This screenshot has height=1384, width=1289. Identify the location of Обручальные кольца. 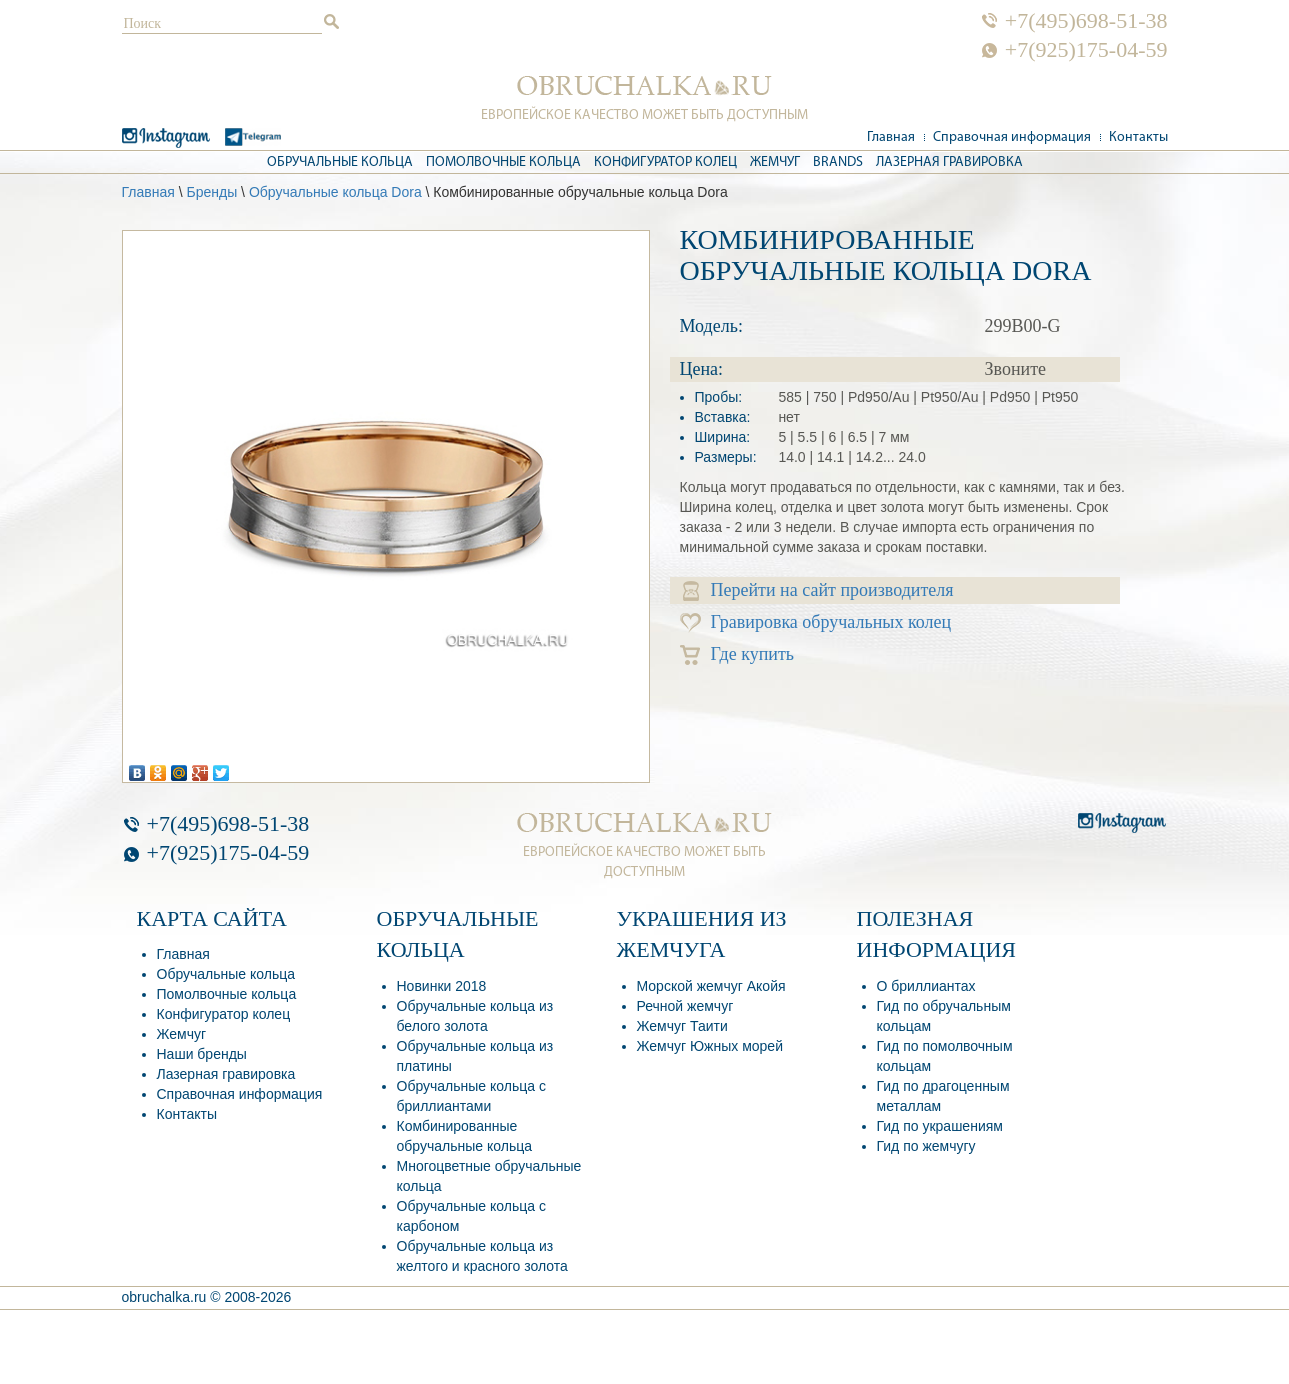
(340, 162).